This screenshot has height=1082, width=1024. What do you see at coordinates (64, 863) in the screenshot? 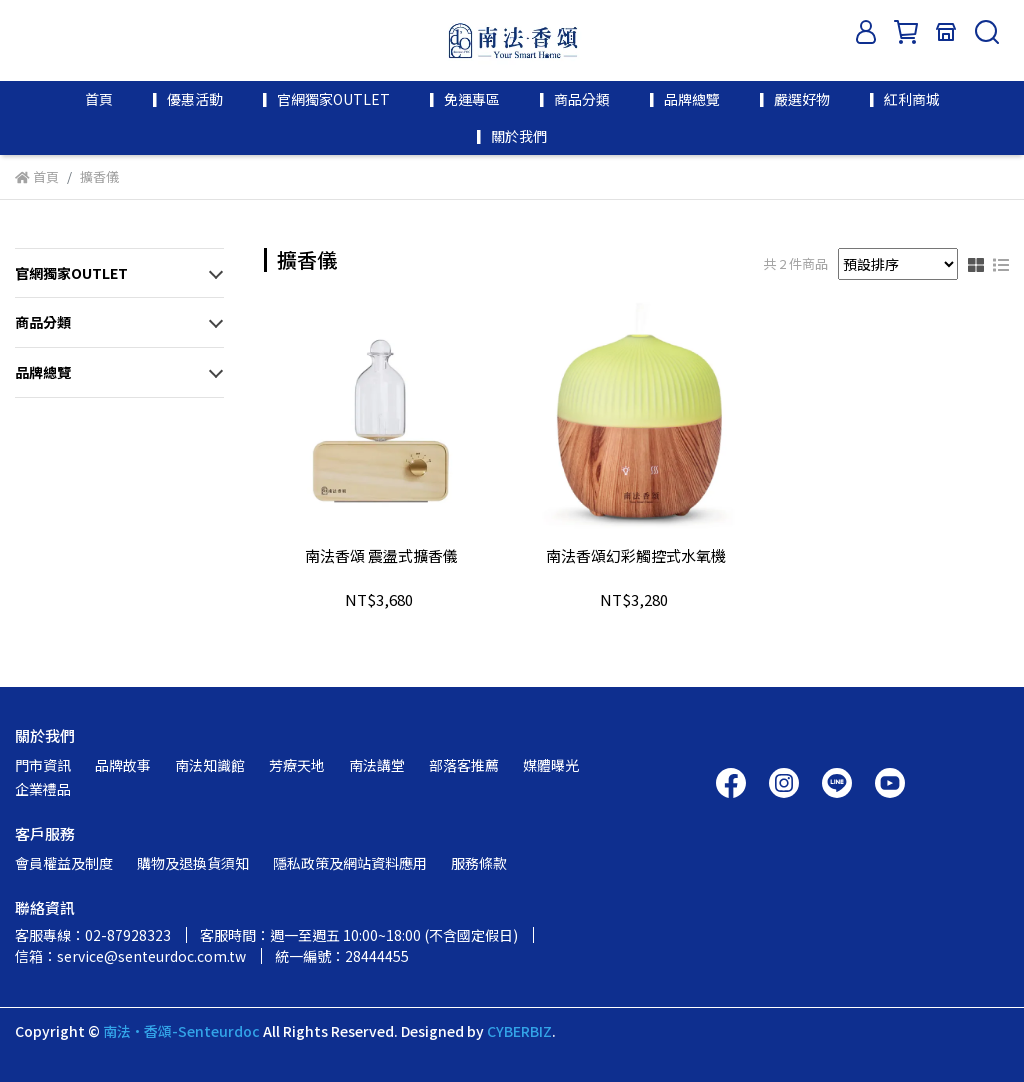
I see `會員權益及制度` at bounding box center [64, 863].